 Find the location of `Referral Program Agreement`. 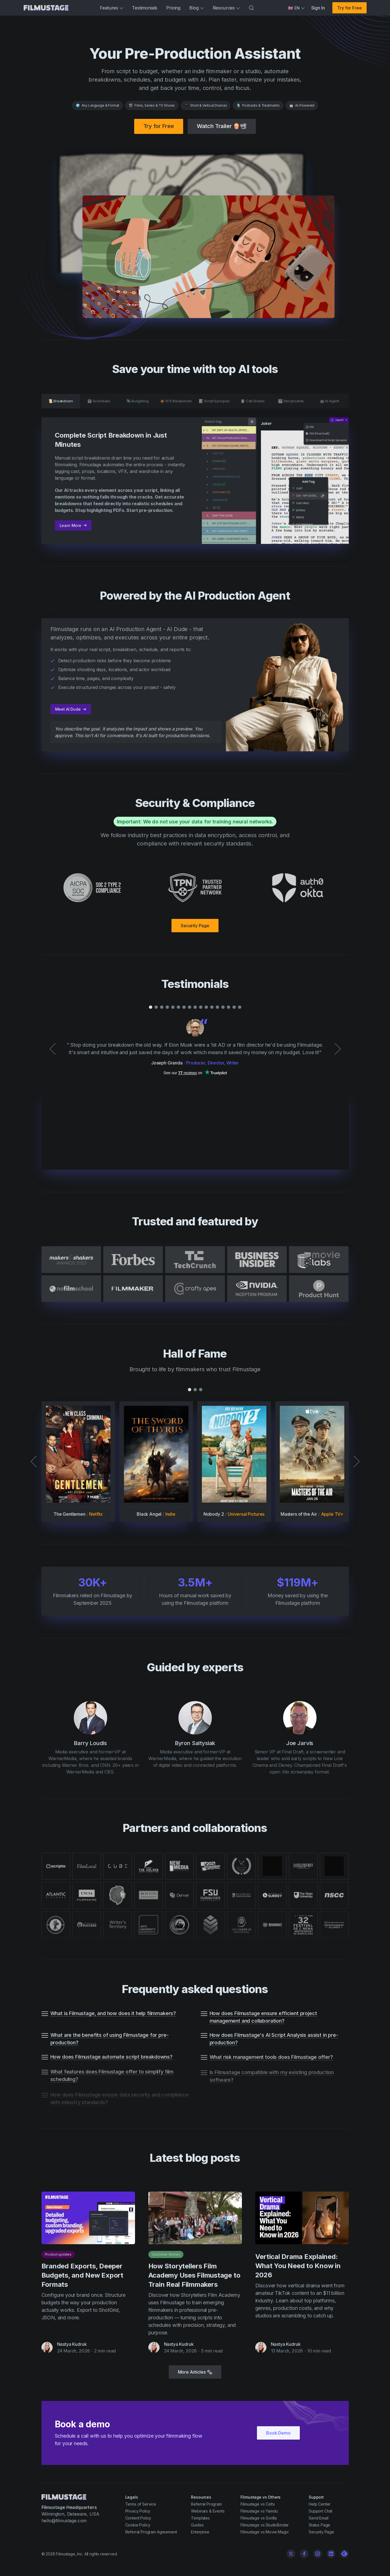

Referral Program Agreement is located at coordinates (151, 2532).